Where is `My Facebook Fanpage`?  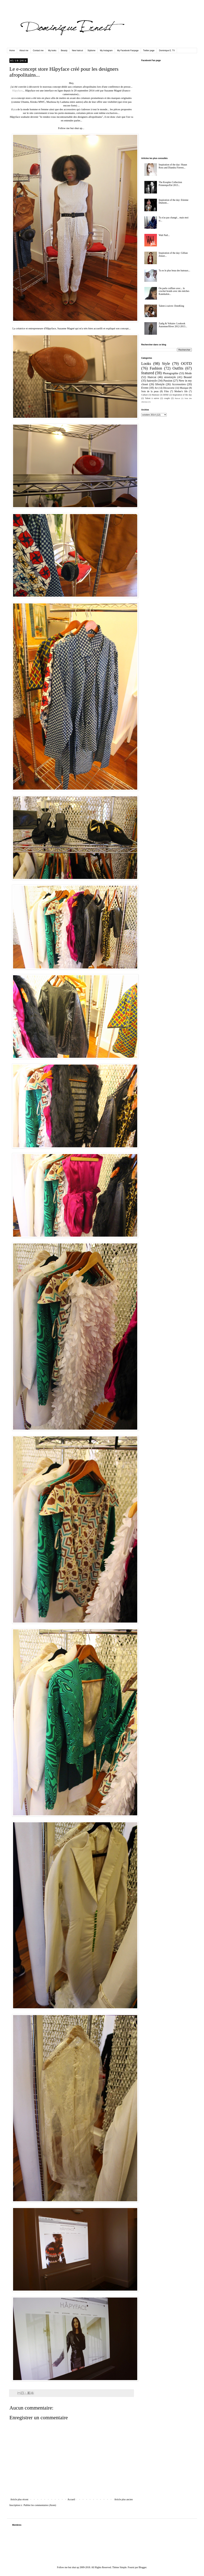 My Facebook Fanpage is located at coordinates (128, 50).